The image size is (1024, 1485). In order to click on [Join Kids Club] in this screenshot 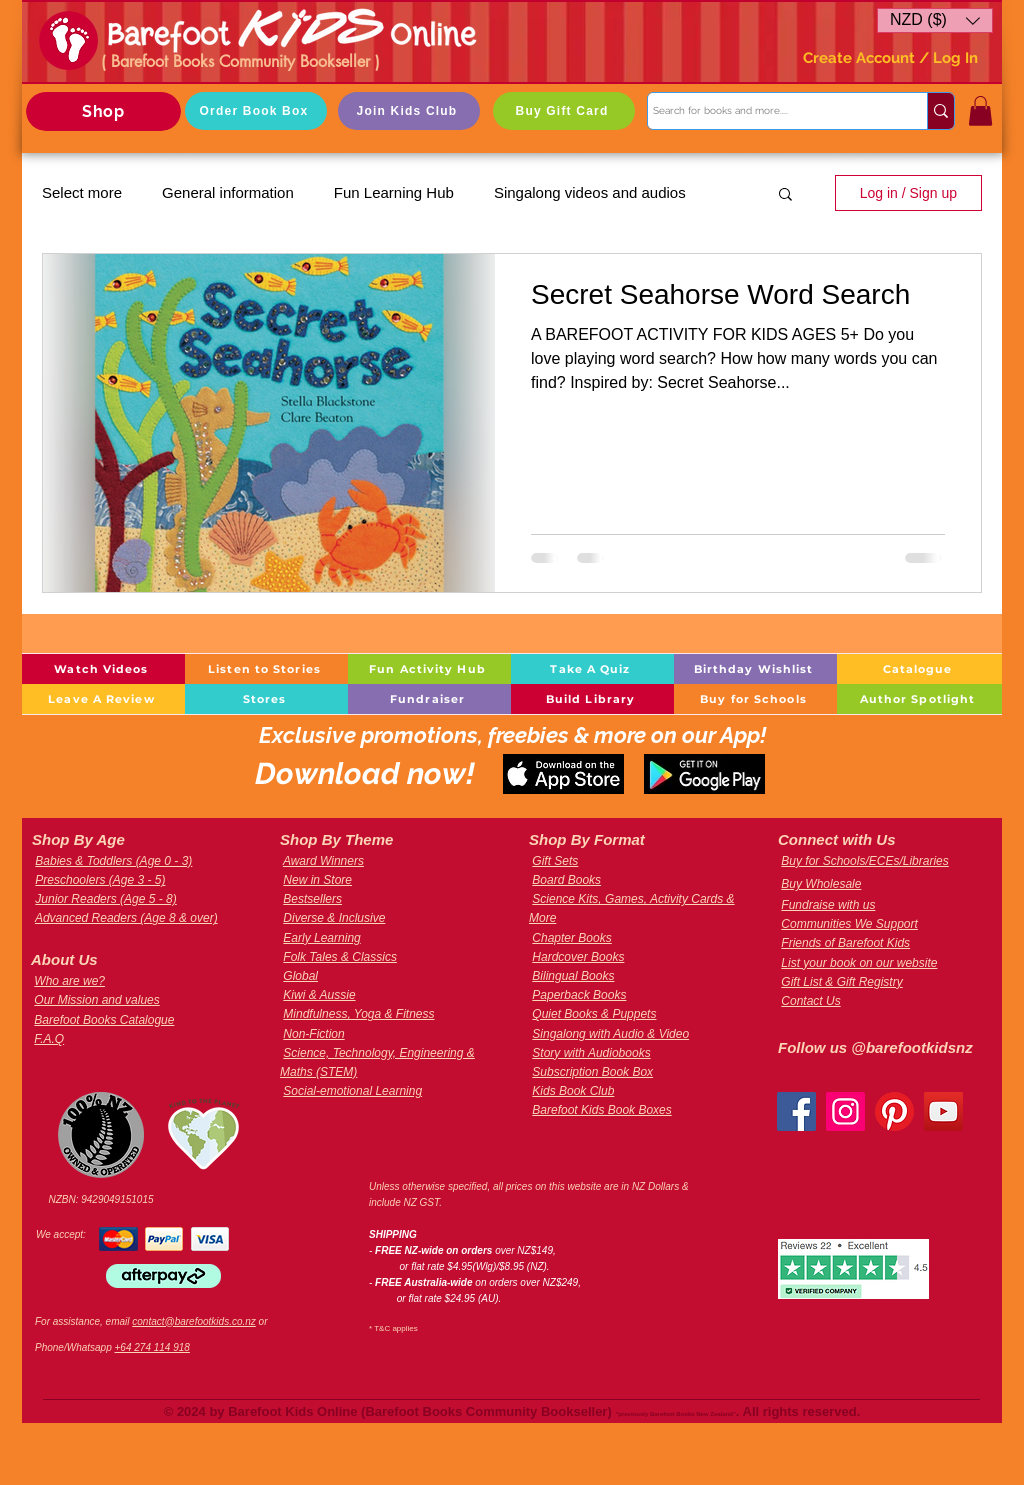, I will do `click(409, 111)`.